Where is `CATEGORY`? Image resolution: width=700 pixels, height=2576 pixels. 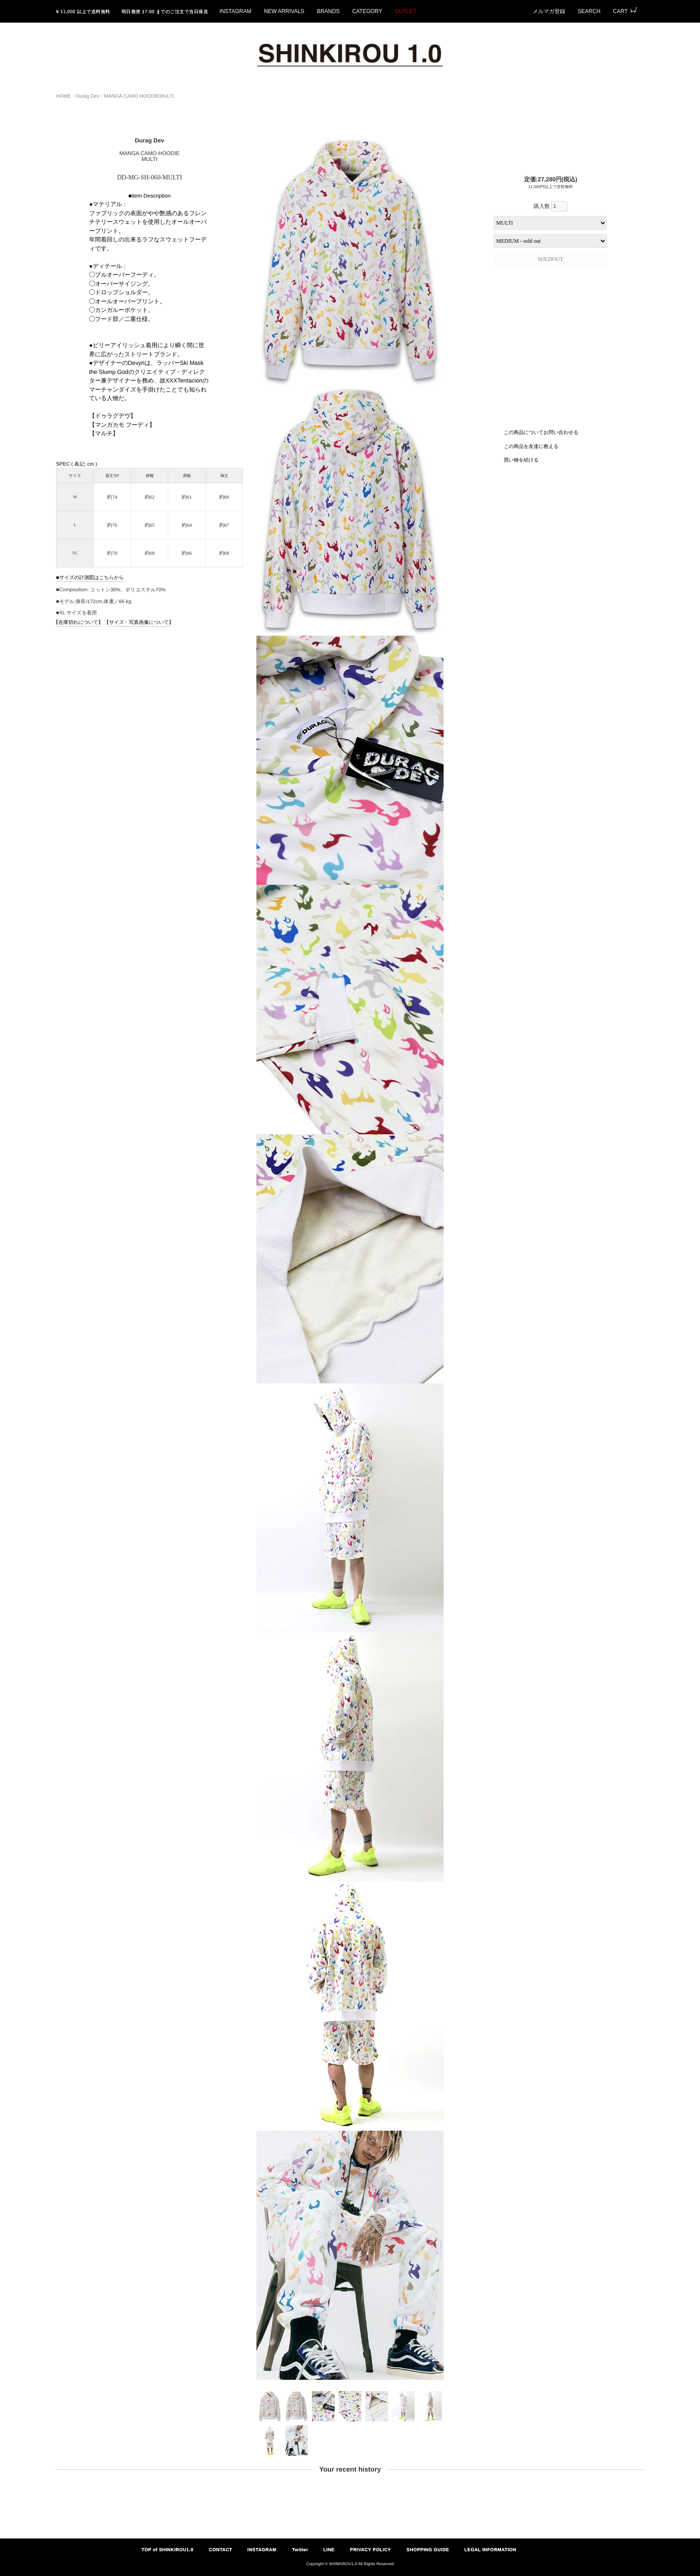
CATEGORY is located at coordinates (367, 11).